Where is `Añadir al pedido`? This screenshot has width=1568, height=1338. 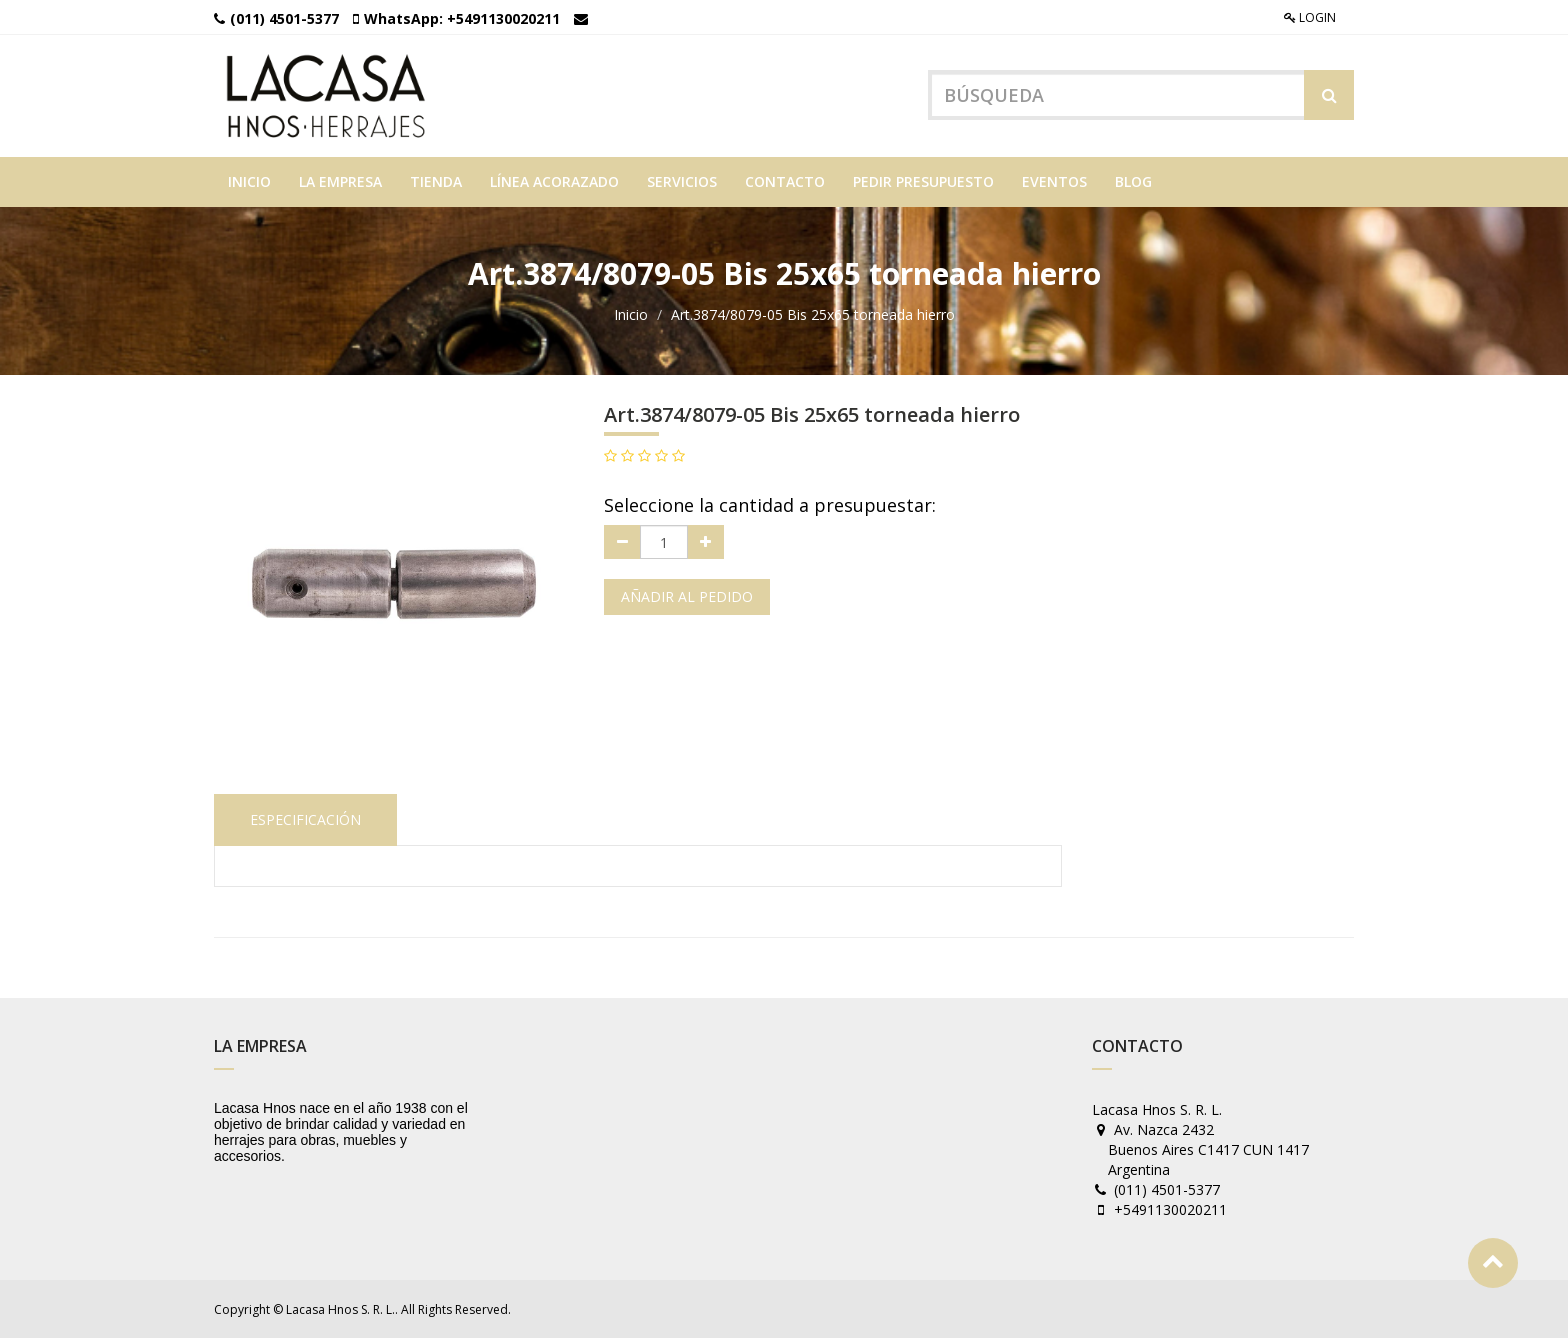
Añadir al pedido is located at coordinates (687, 596).